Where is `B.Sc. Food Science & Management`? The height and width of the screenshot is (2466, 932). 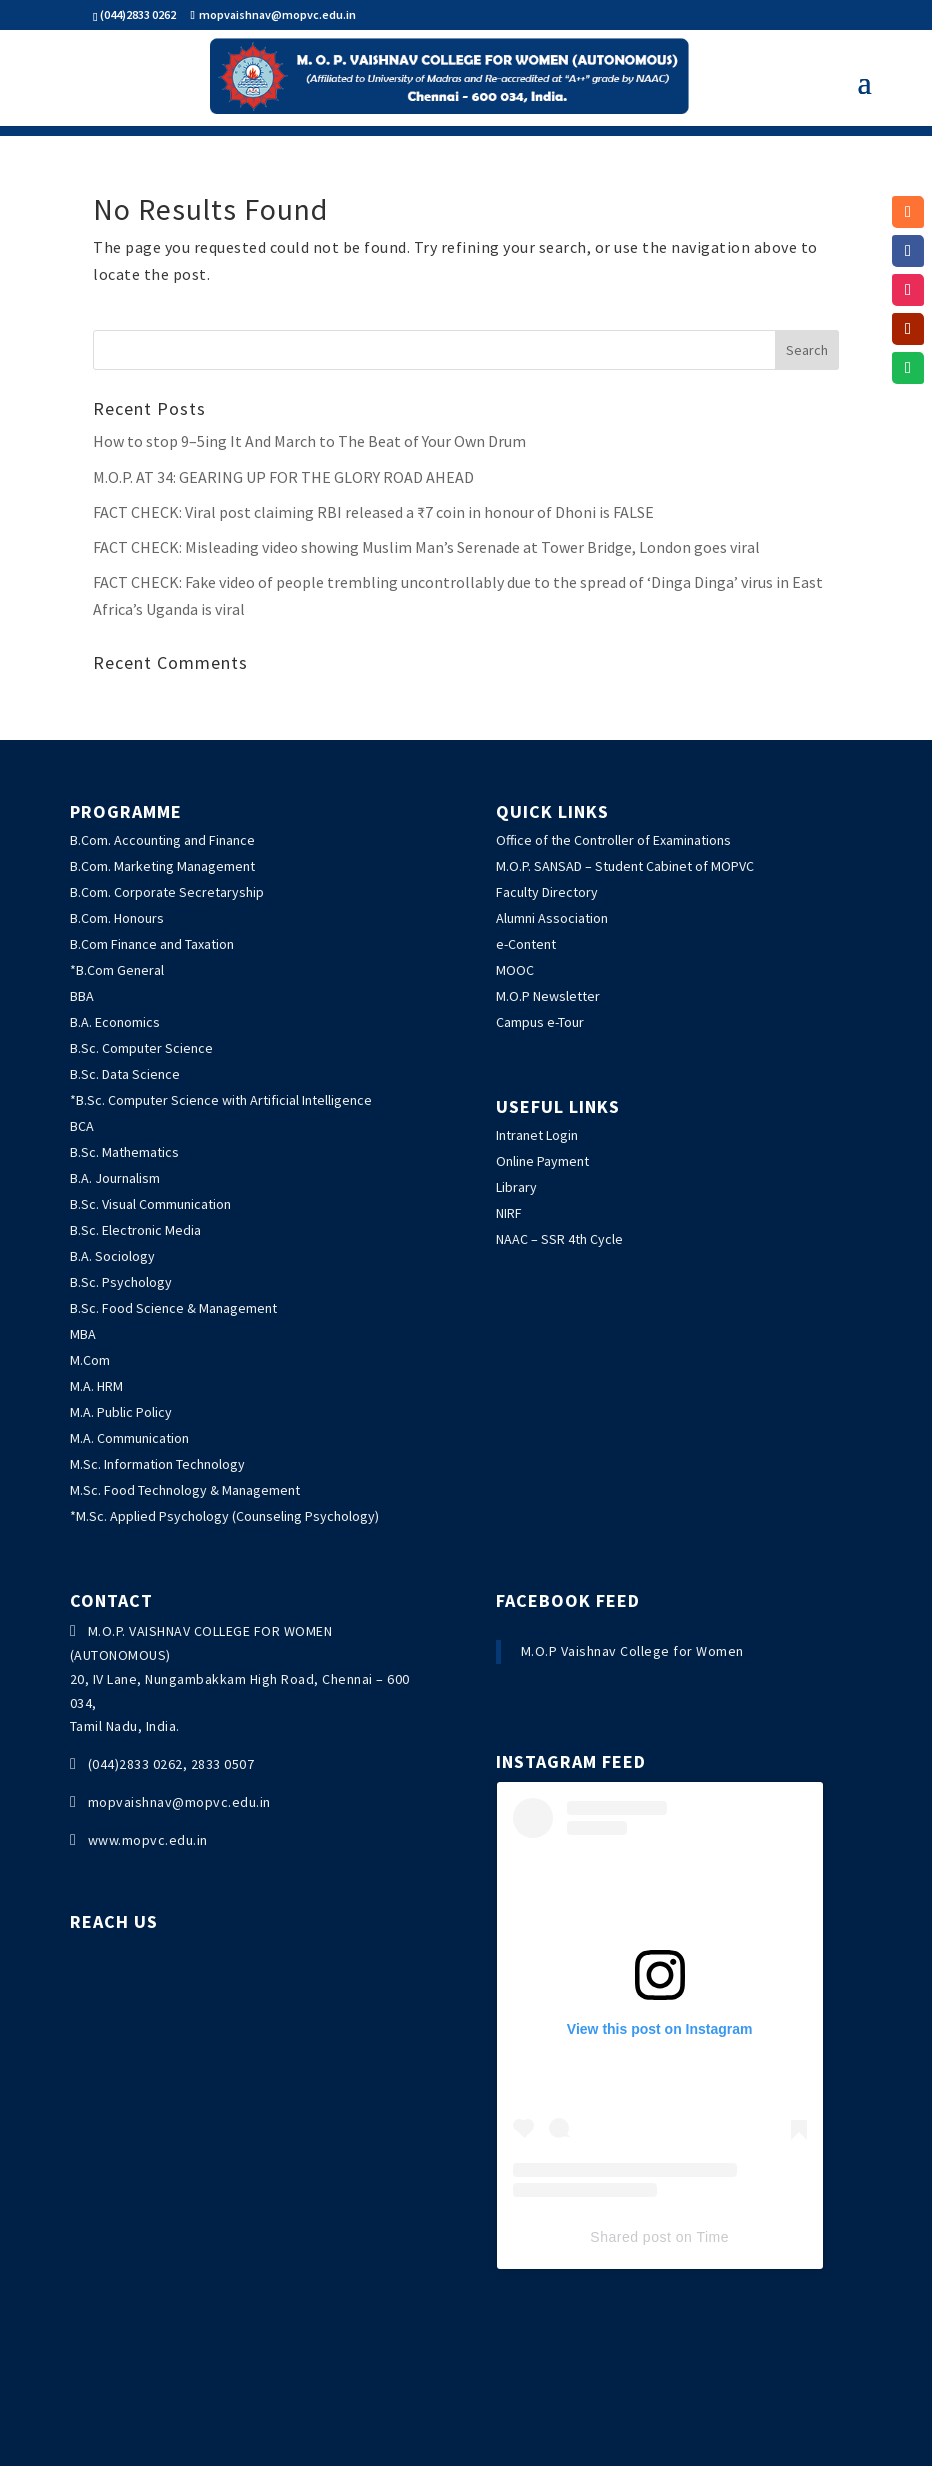
B.Sc. Food Science & Management is located at coordinates (173, 1308).